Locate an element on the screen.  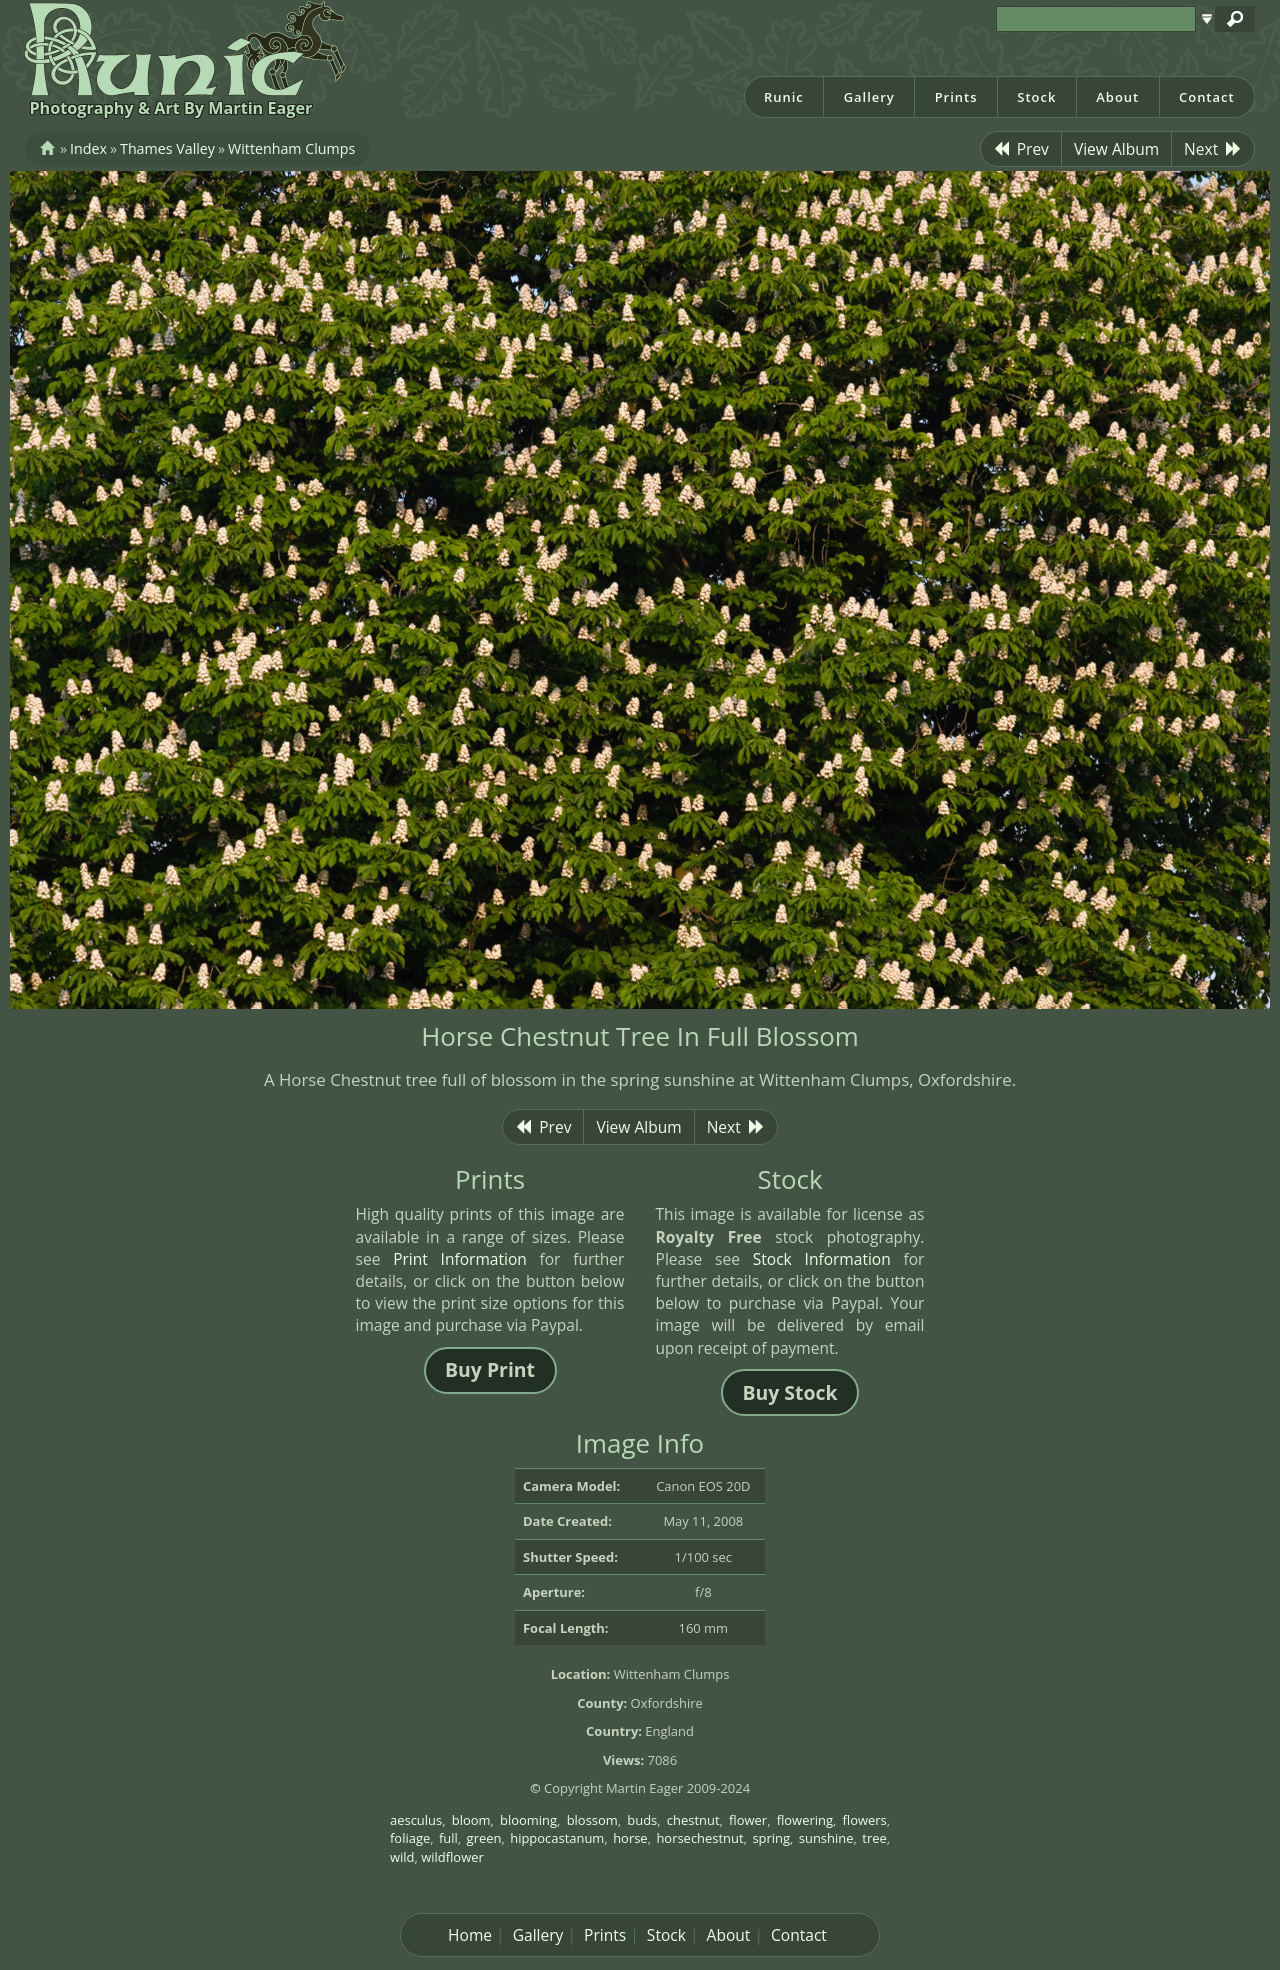
View Album is located at coordinates (1116, 149).